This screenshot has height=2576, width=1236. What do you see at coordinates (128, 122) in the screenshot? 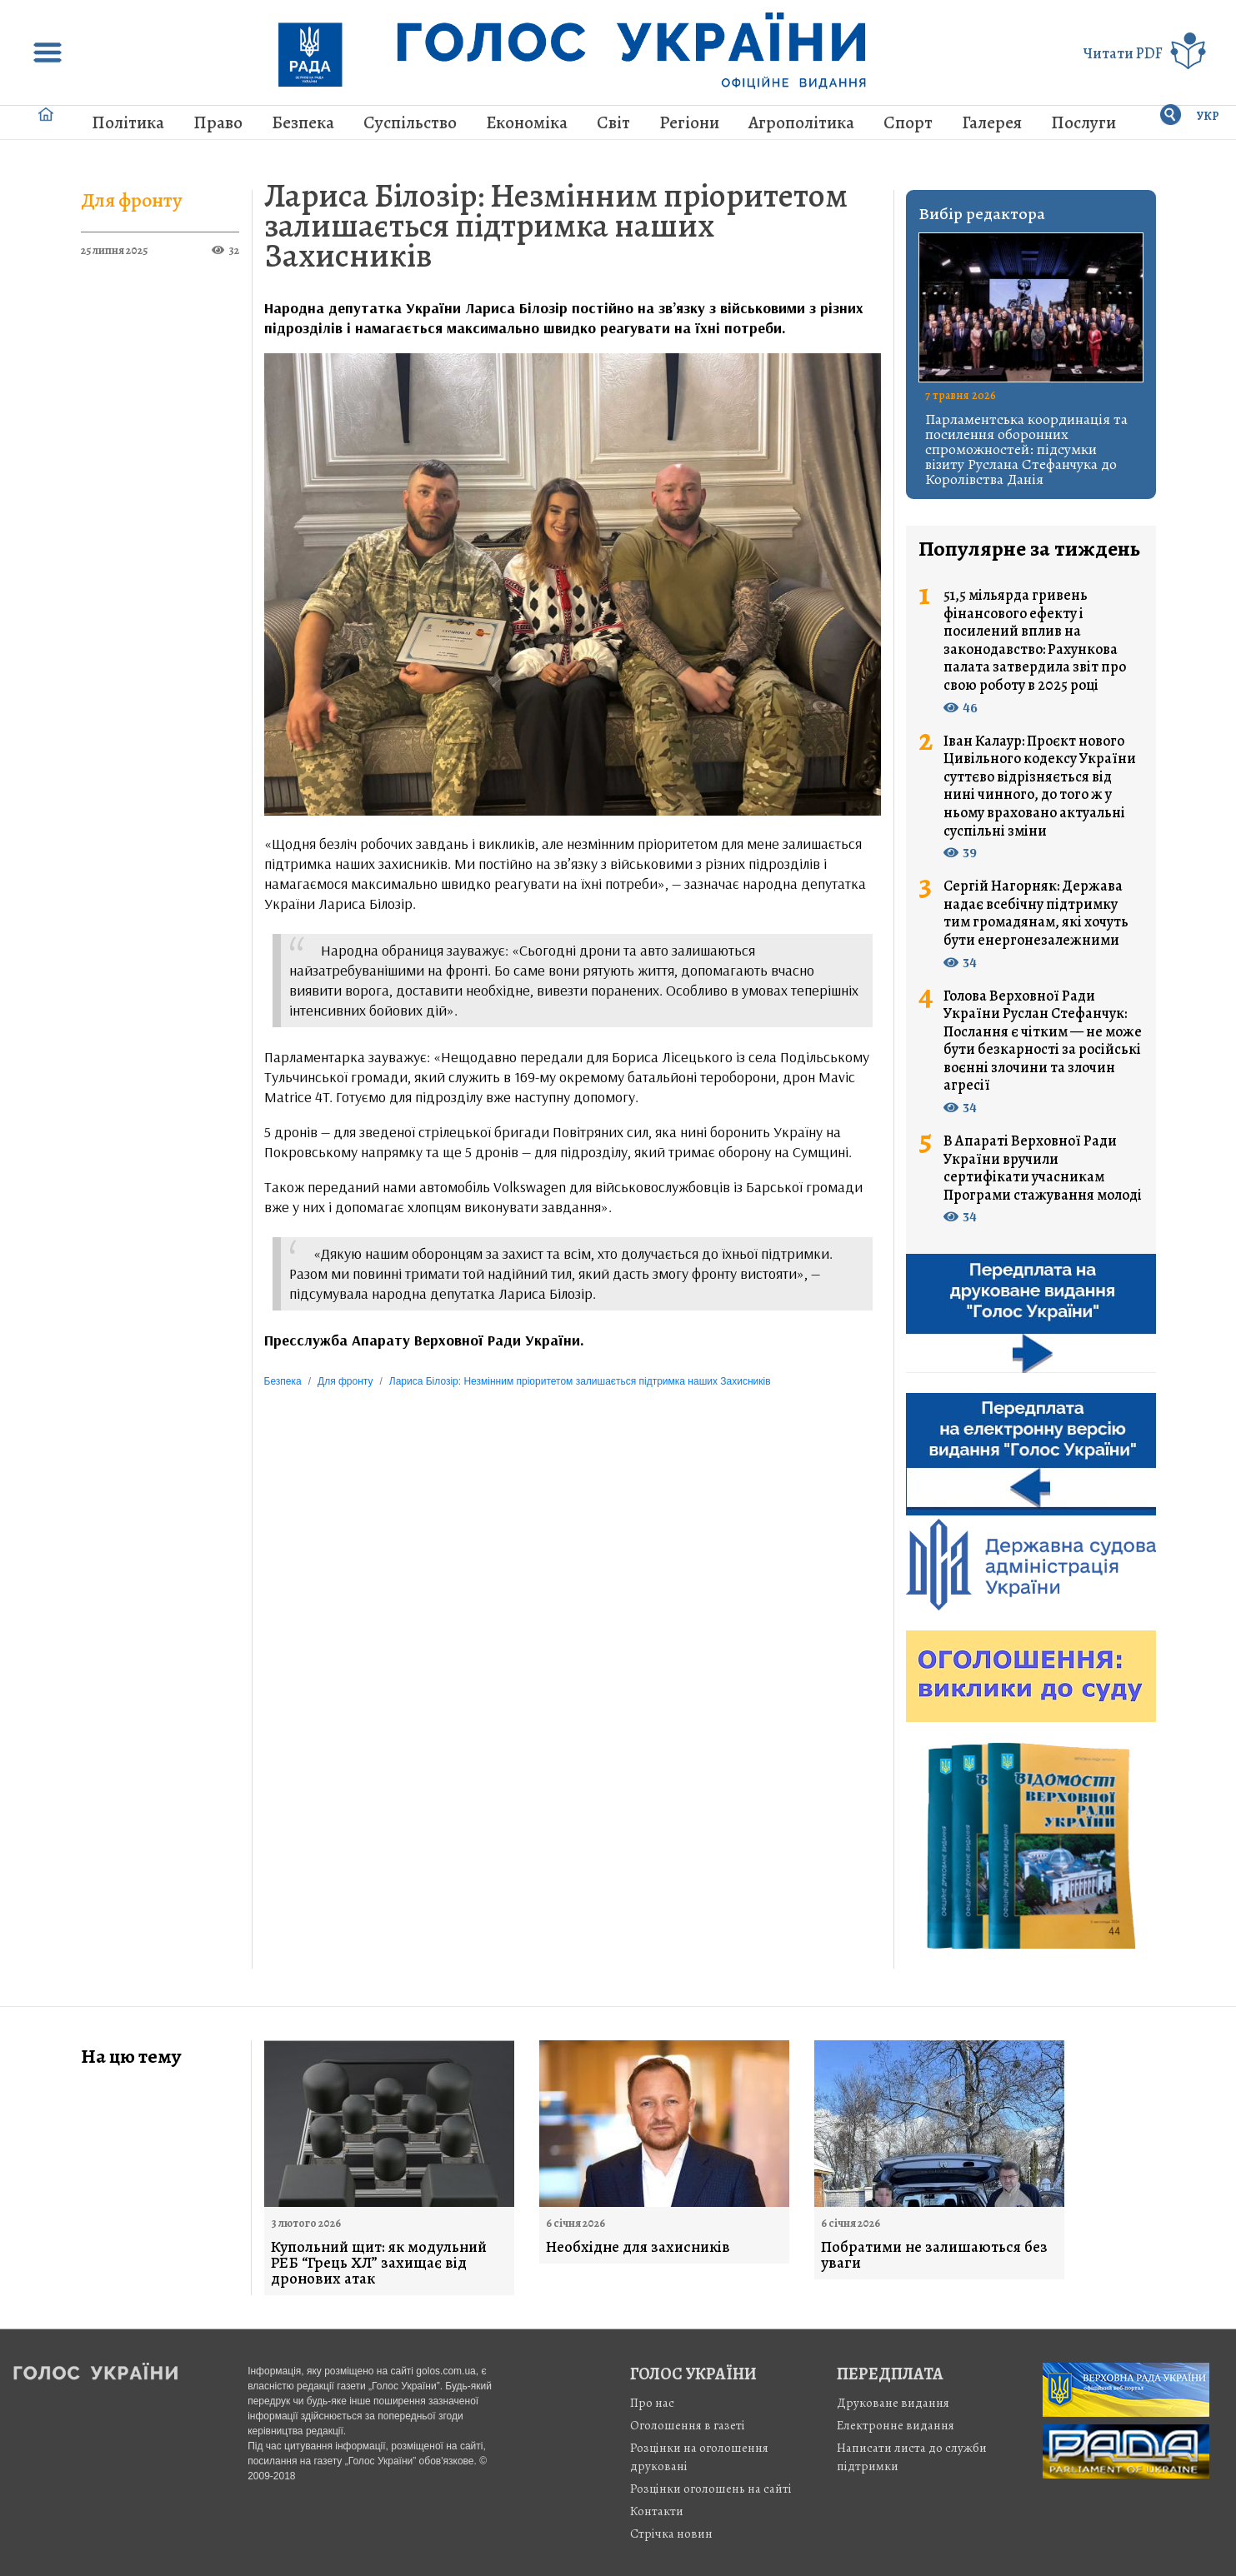
I see `Політика` at bounding box center [128, 122].